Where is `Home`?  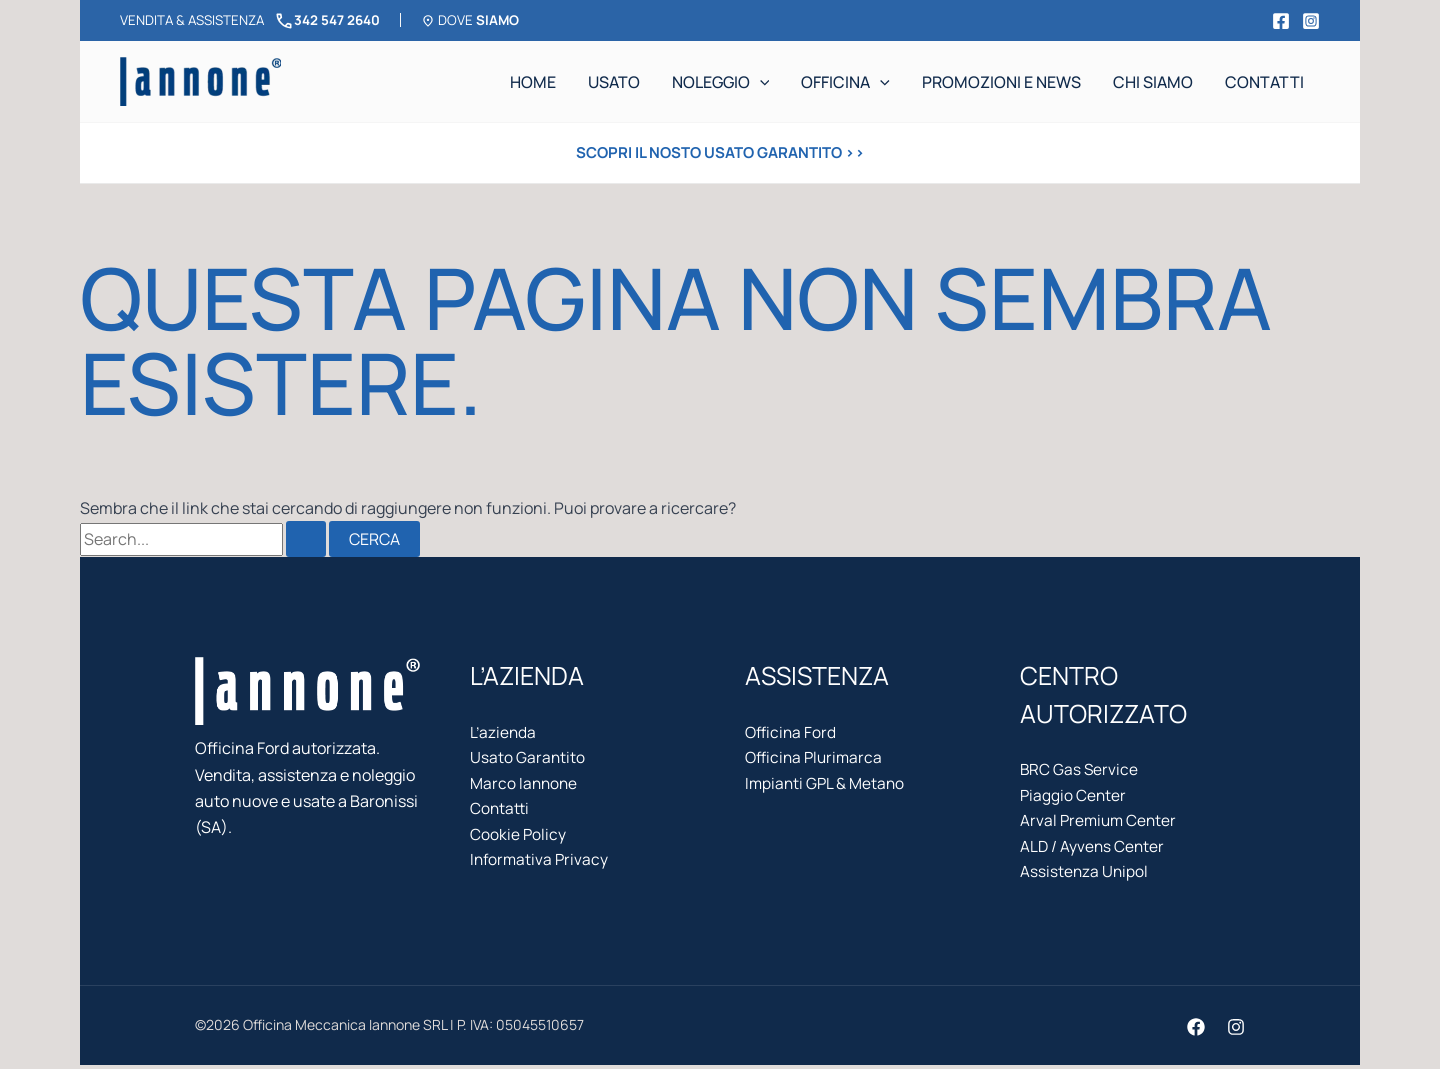 Home is located at coordinates (533, 82).